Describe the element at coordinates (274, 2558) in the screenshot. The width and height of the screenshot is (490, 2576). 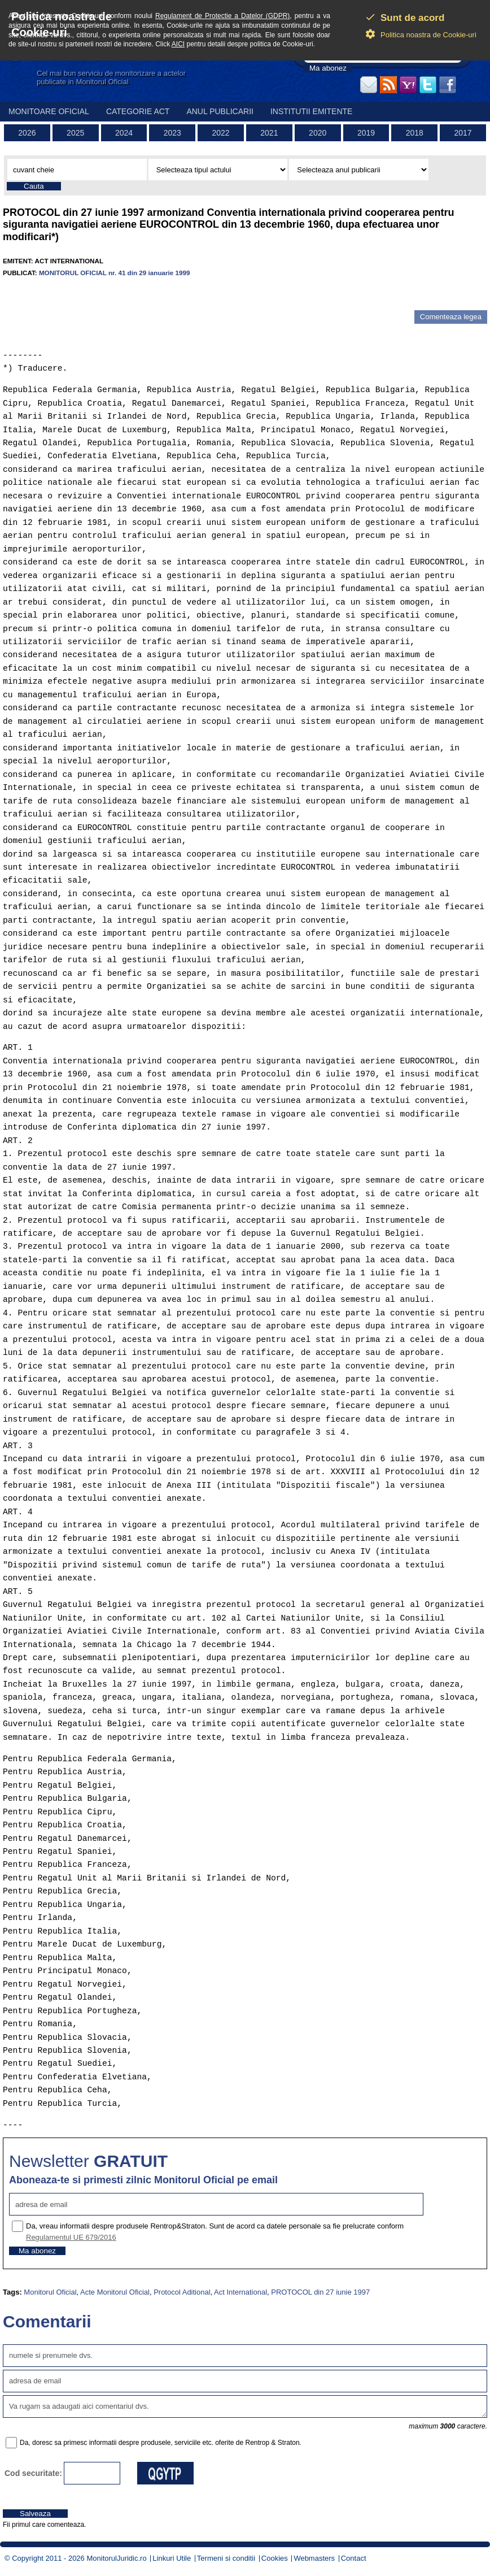
I see `Cookies` at that location.